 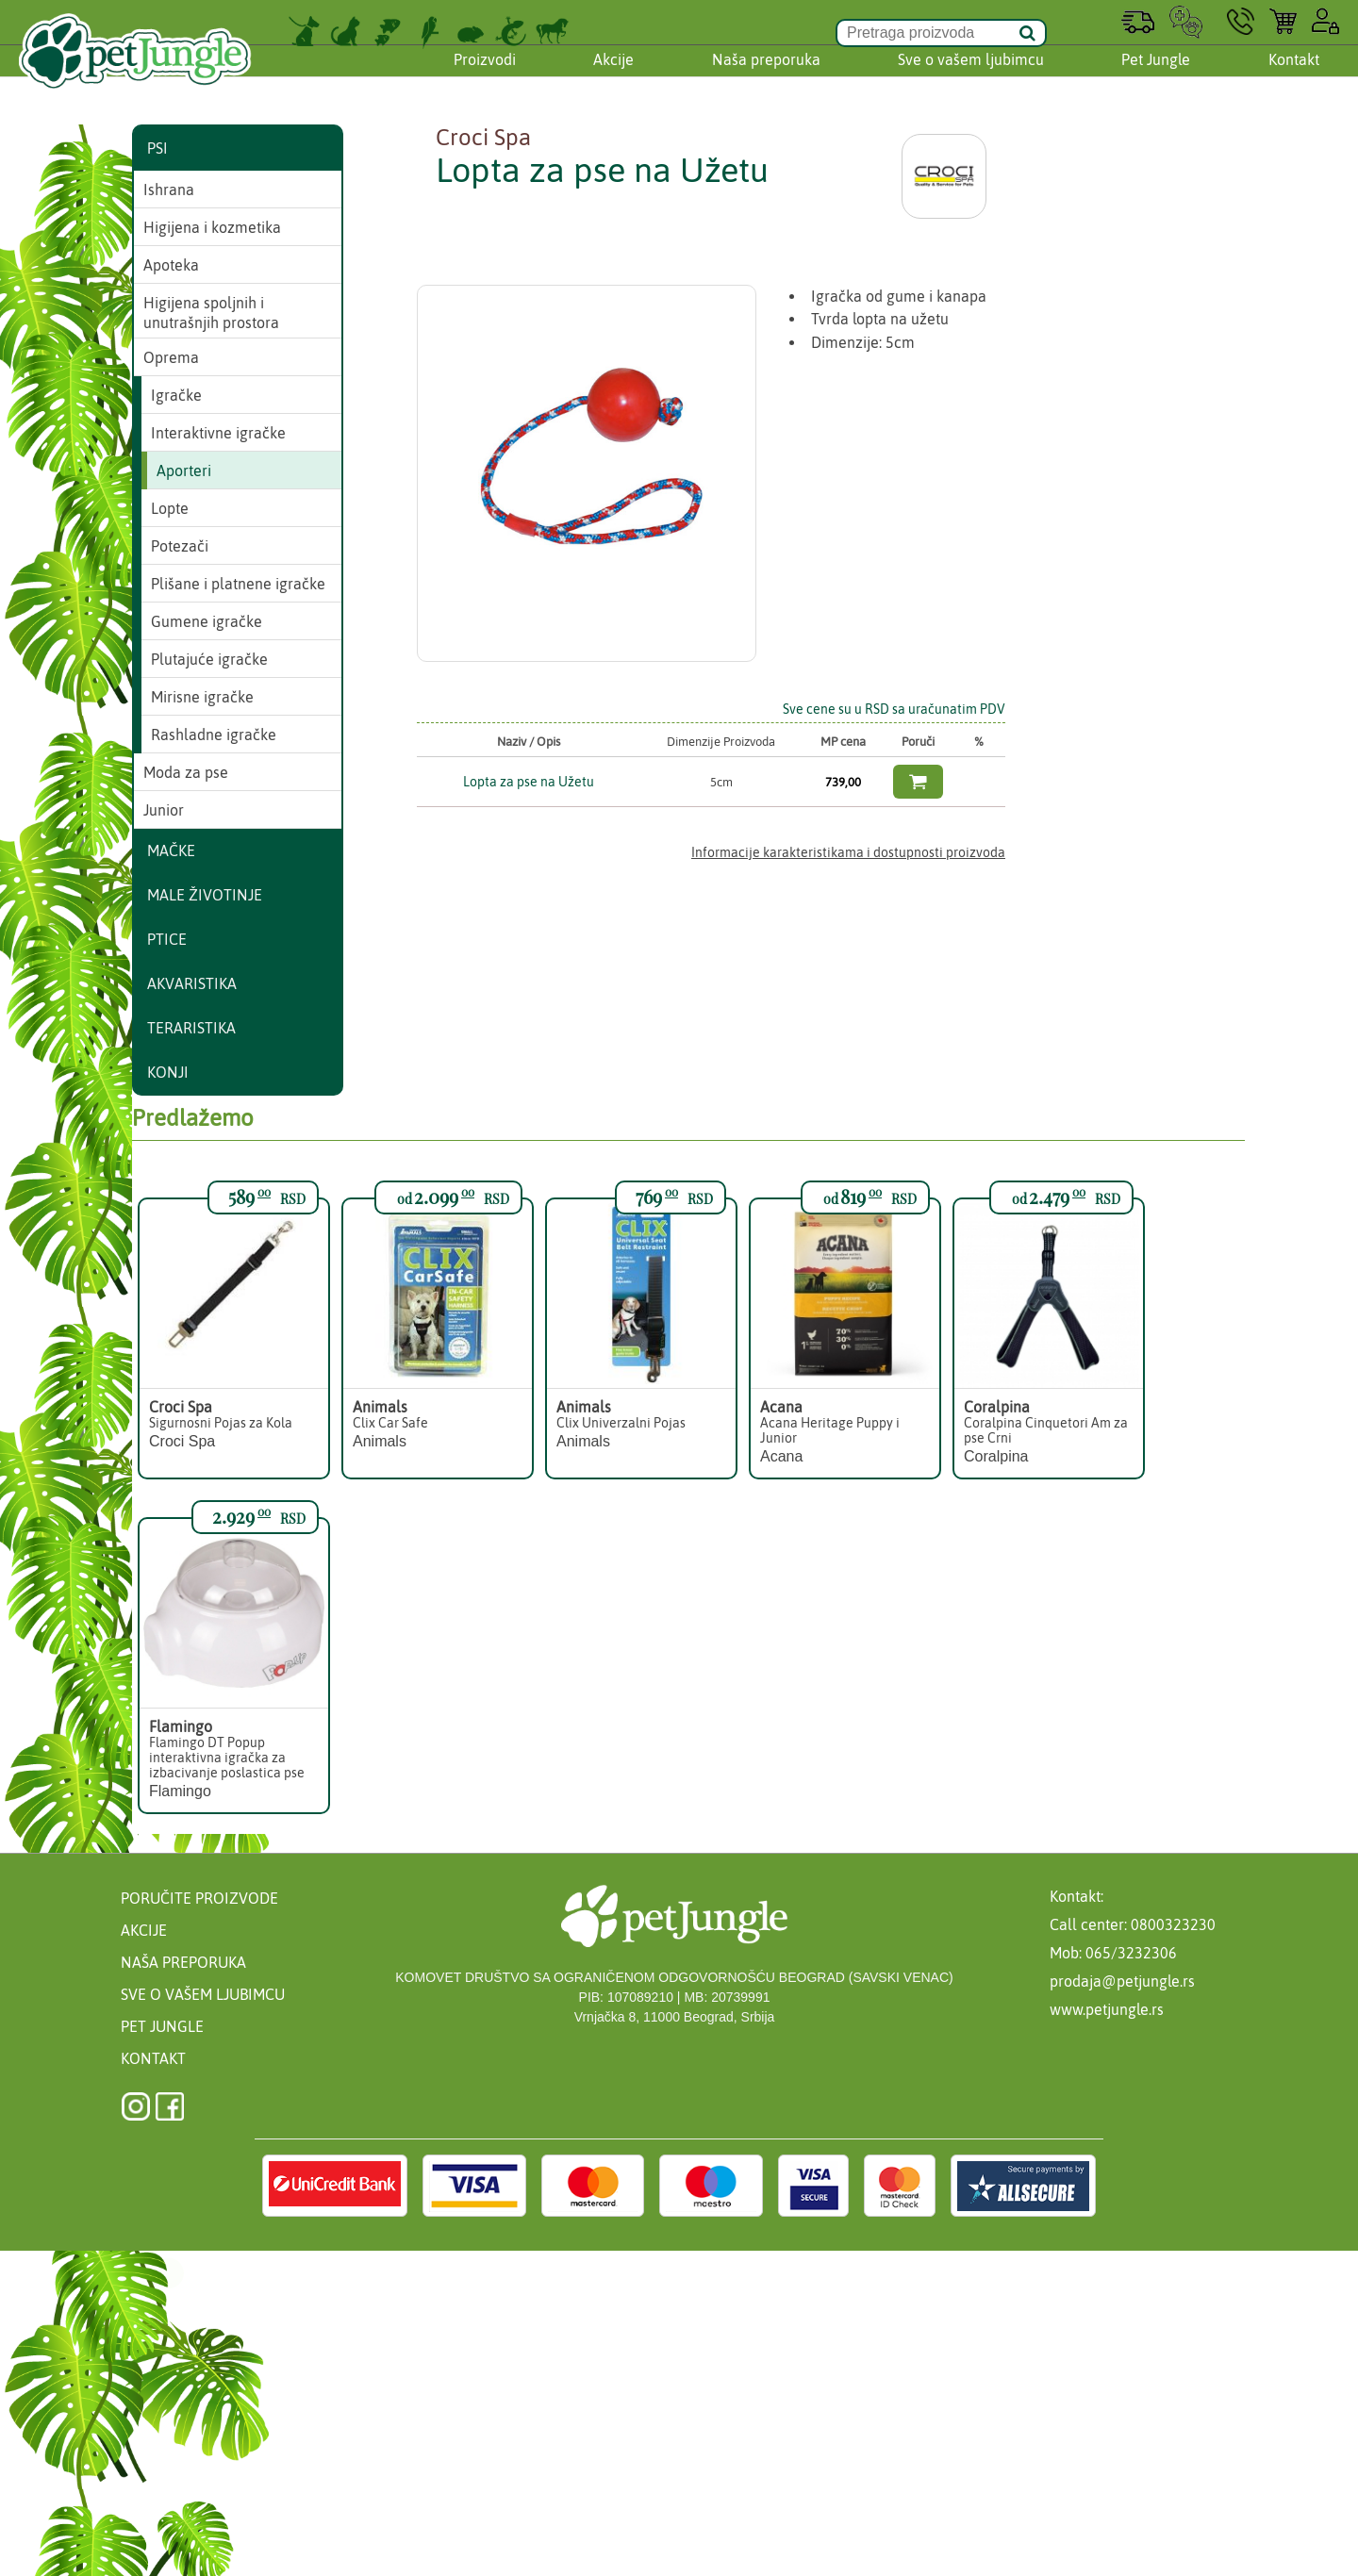 I want to click on Plutajuće igračke, so click(x=209, y=659).